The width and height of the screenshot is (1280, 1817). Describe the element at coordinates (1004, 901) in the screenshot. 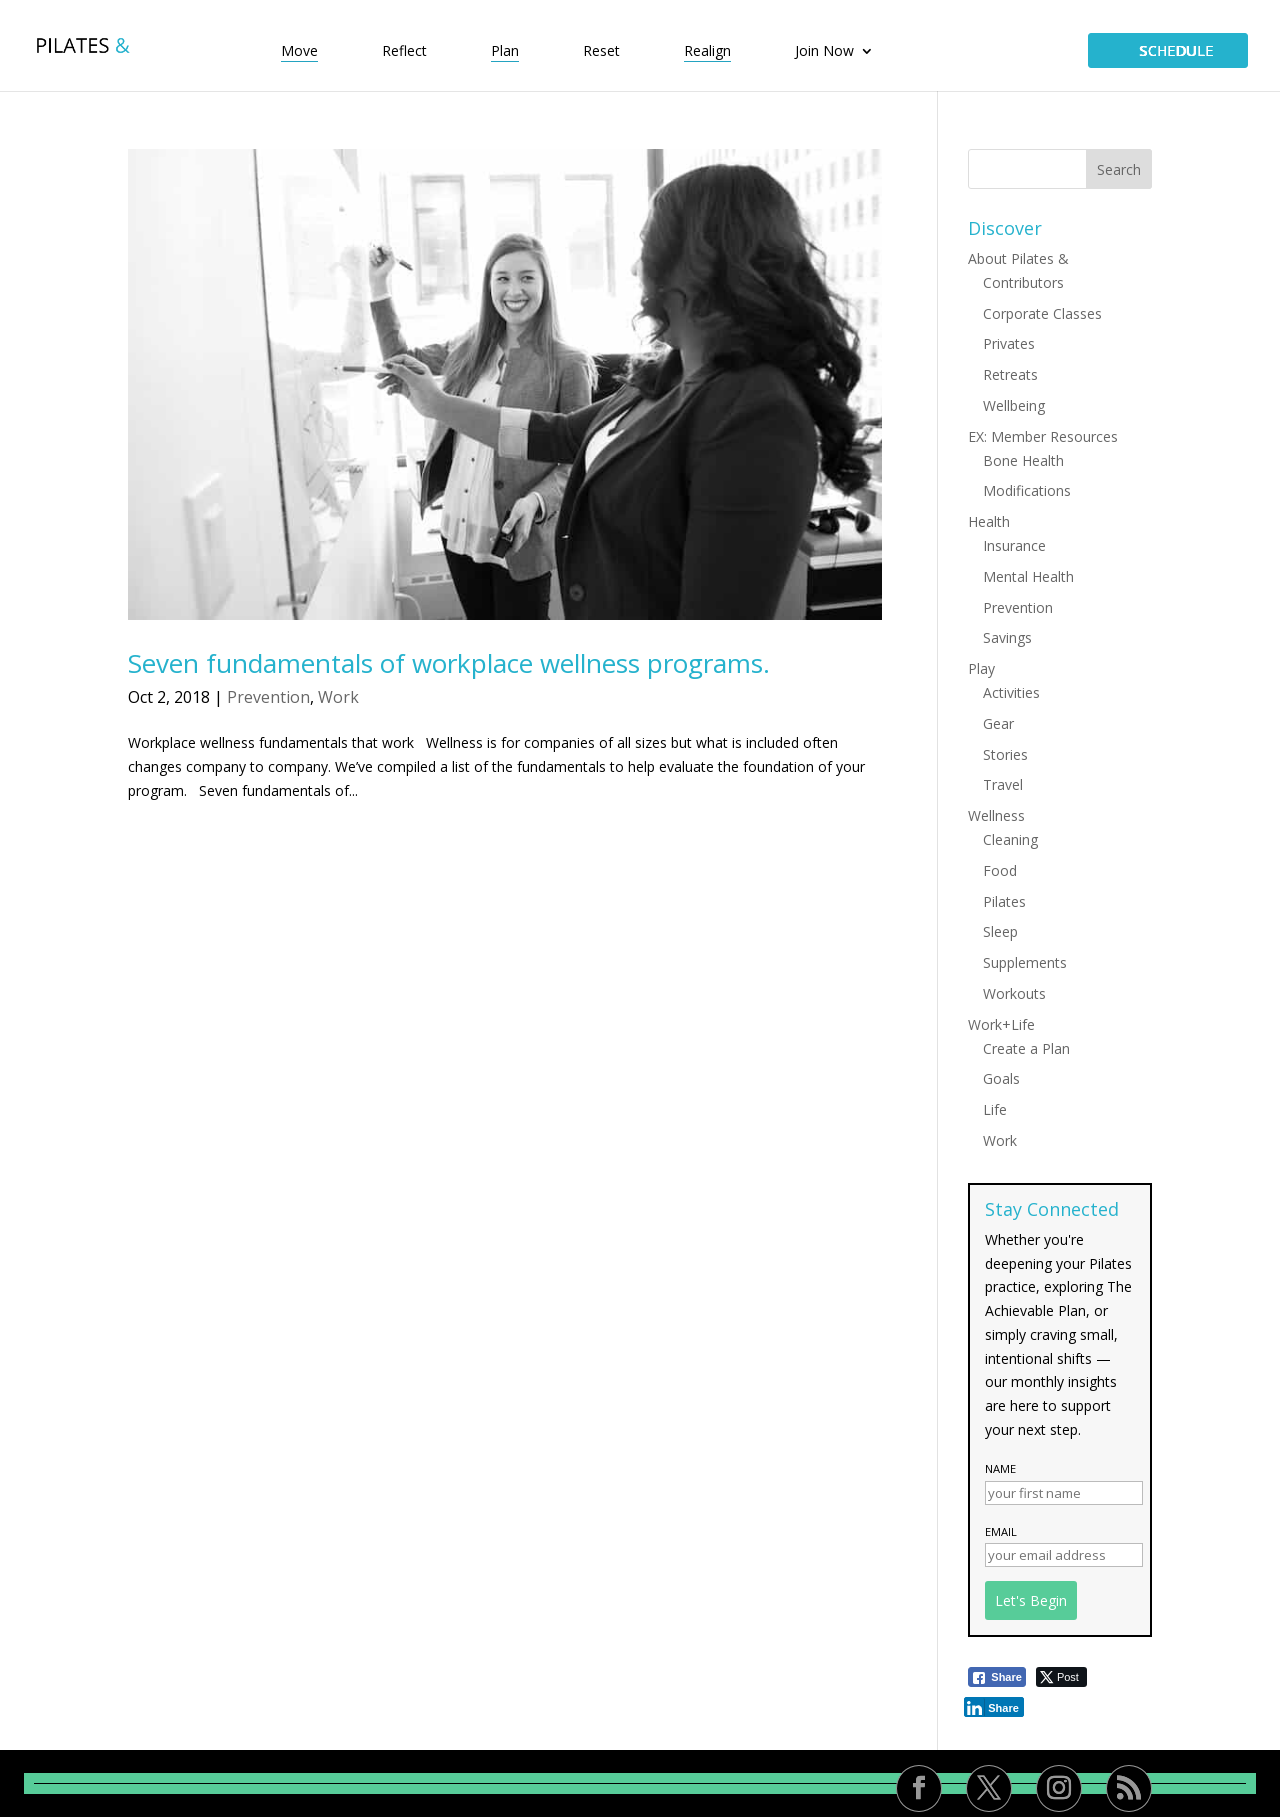

I see `Pilates` at that location.